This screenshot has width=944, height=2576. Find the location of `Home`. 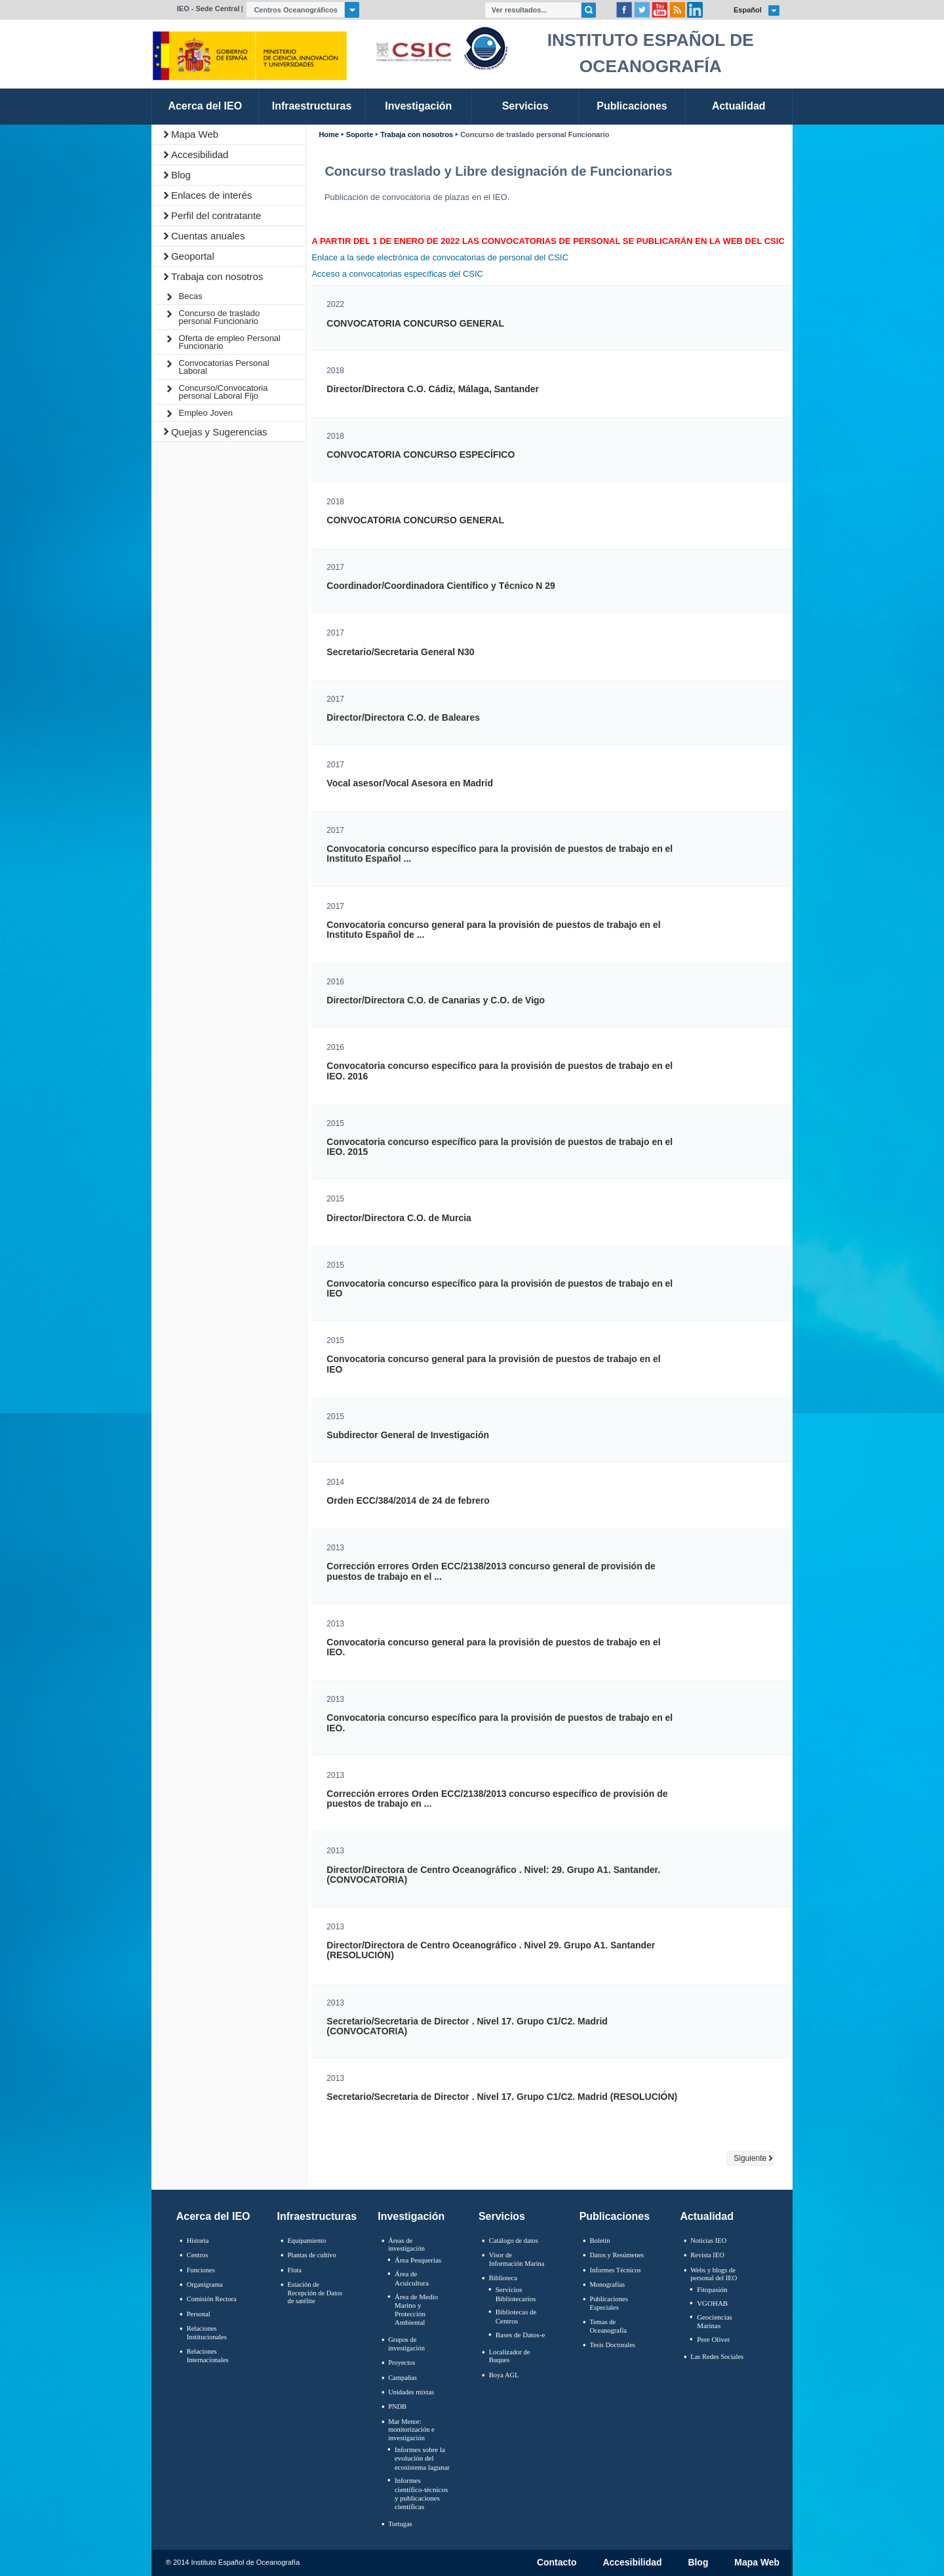

Home is located at coordinates (328, 134).